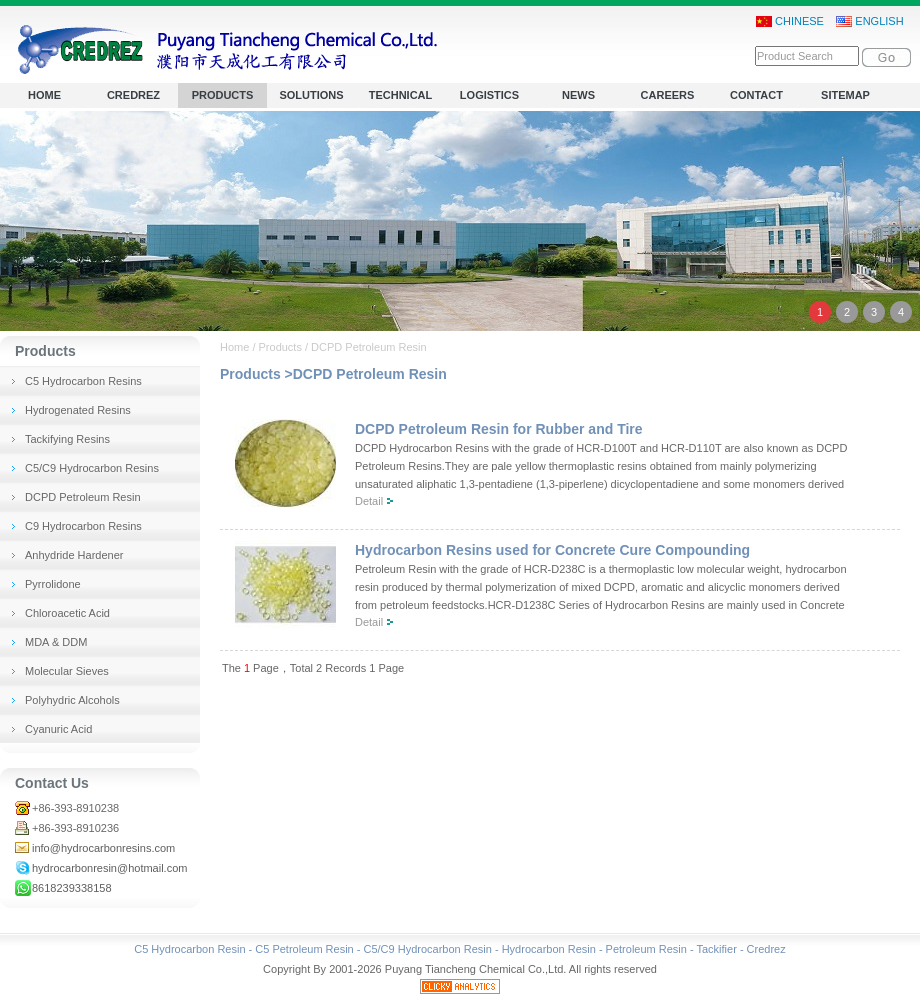 The image size is (920, 995). Describe the element at coordinates (790, 21) in the screenshot. I see `CHINESE` at that location.